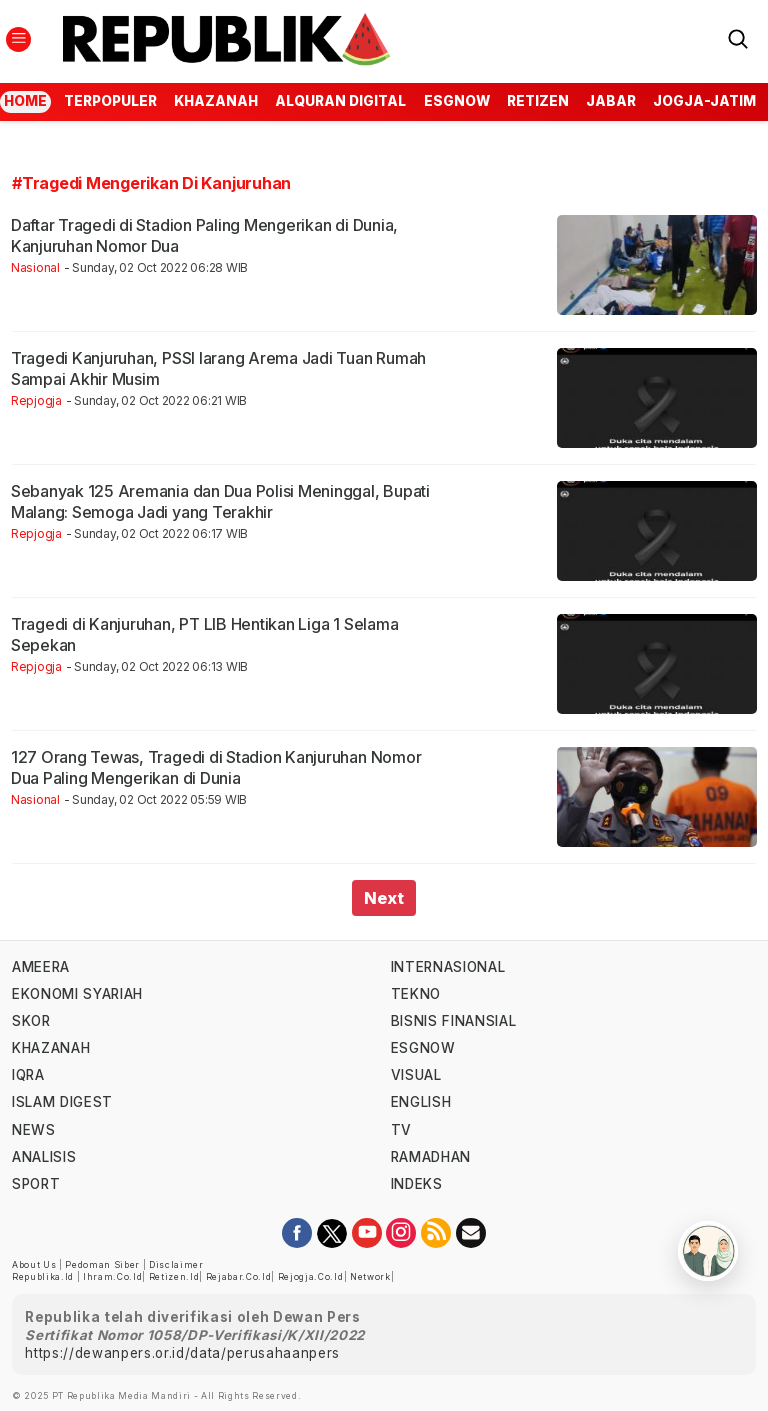 The width and height of the screenshot is (768, 1411). I want to click on Retizen, so click(538, 101).